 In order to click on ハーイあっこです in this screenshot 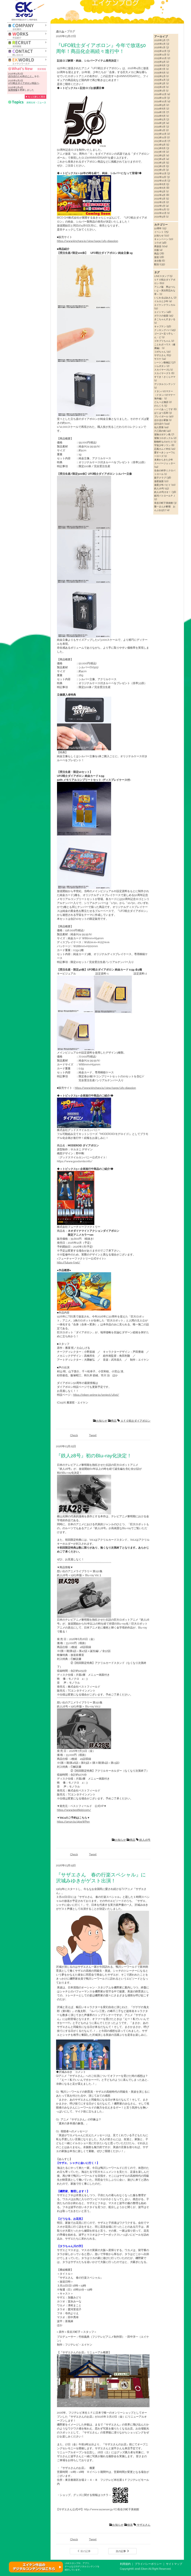, I will do `click(163, 409)`.